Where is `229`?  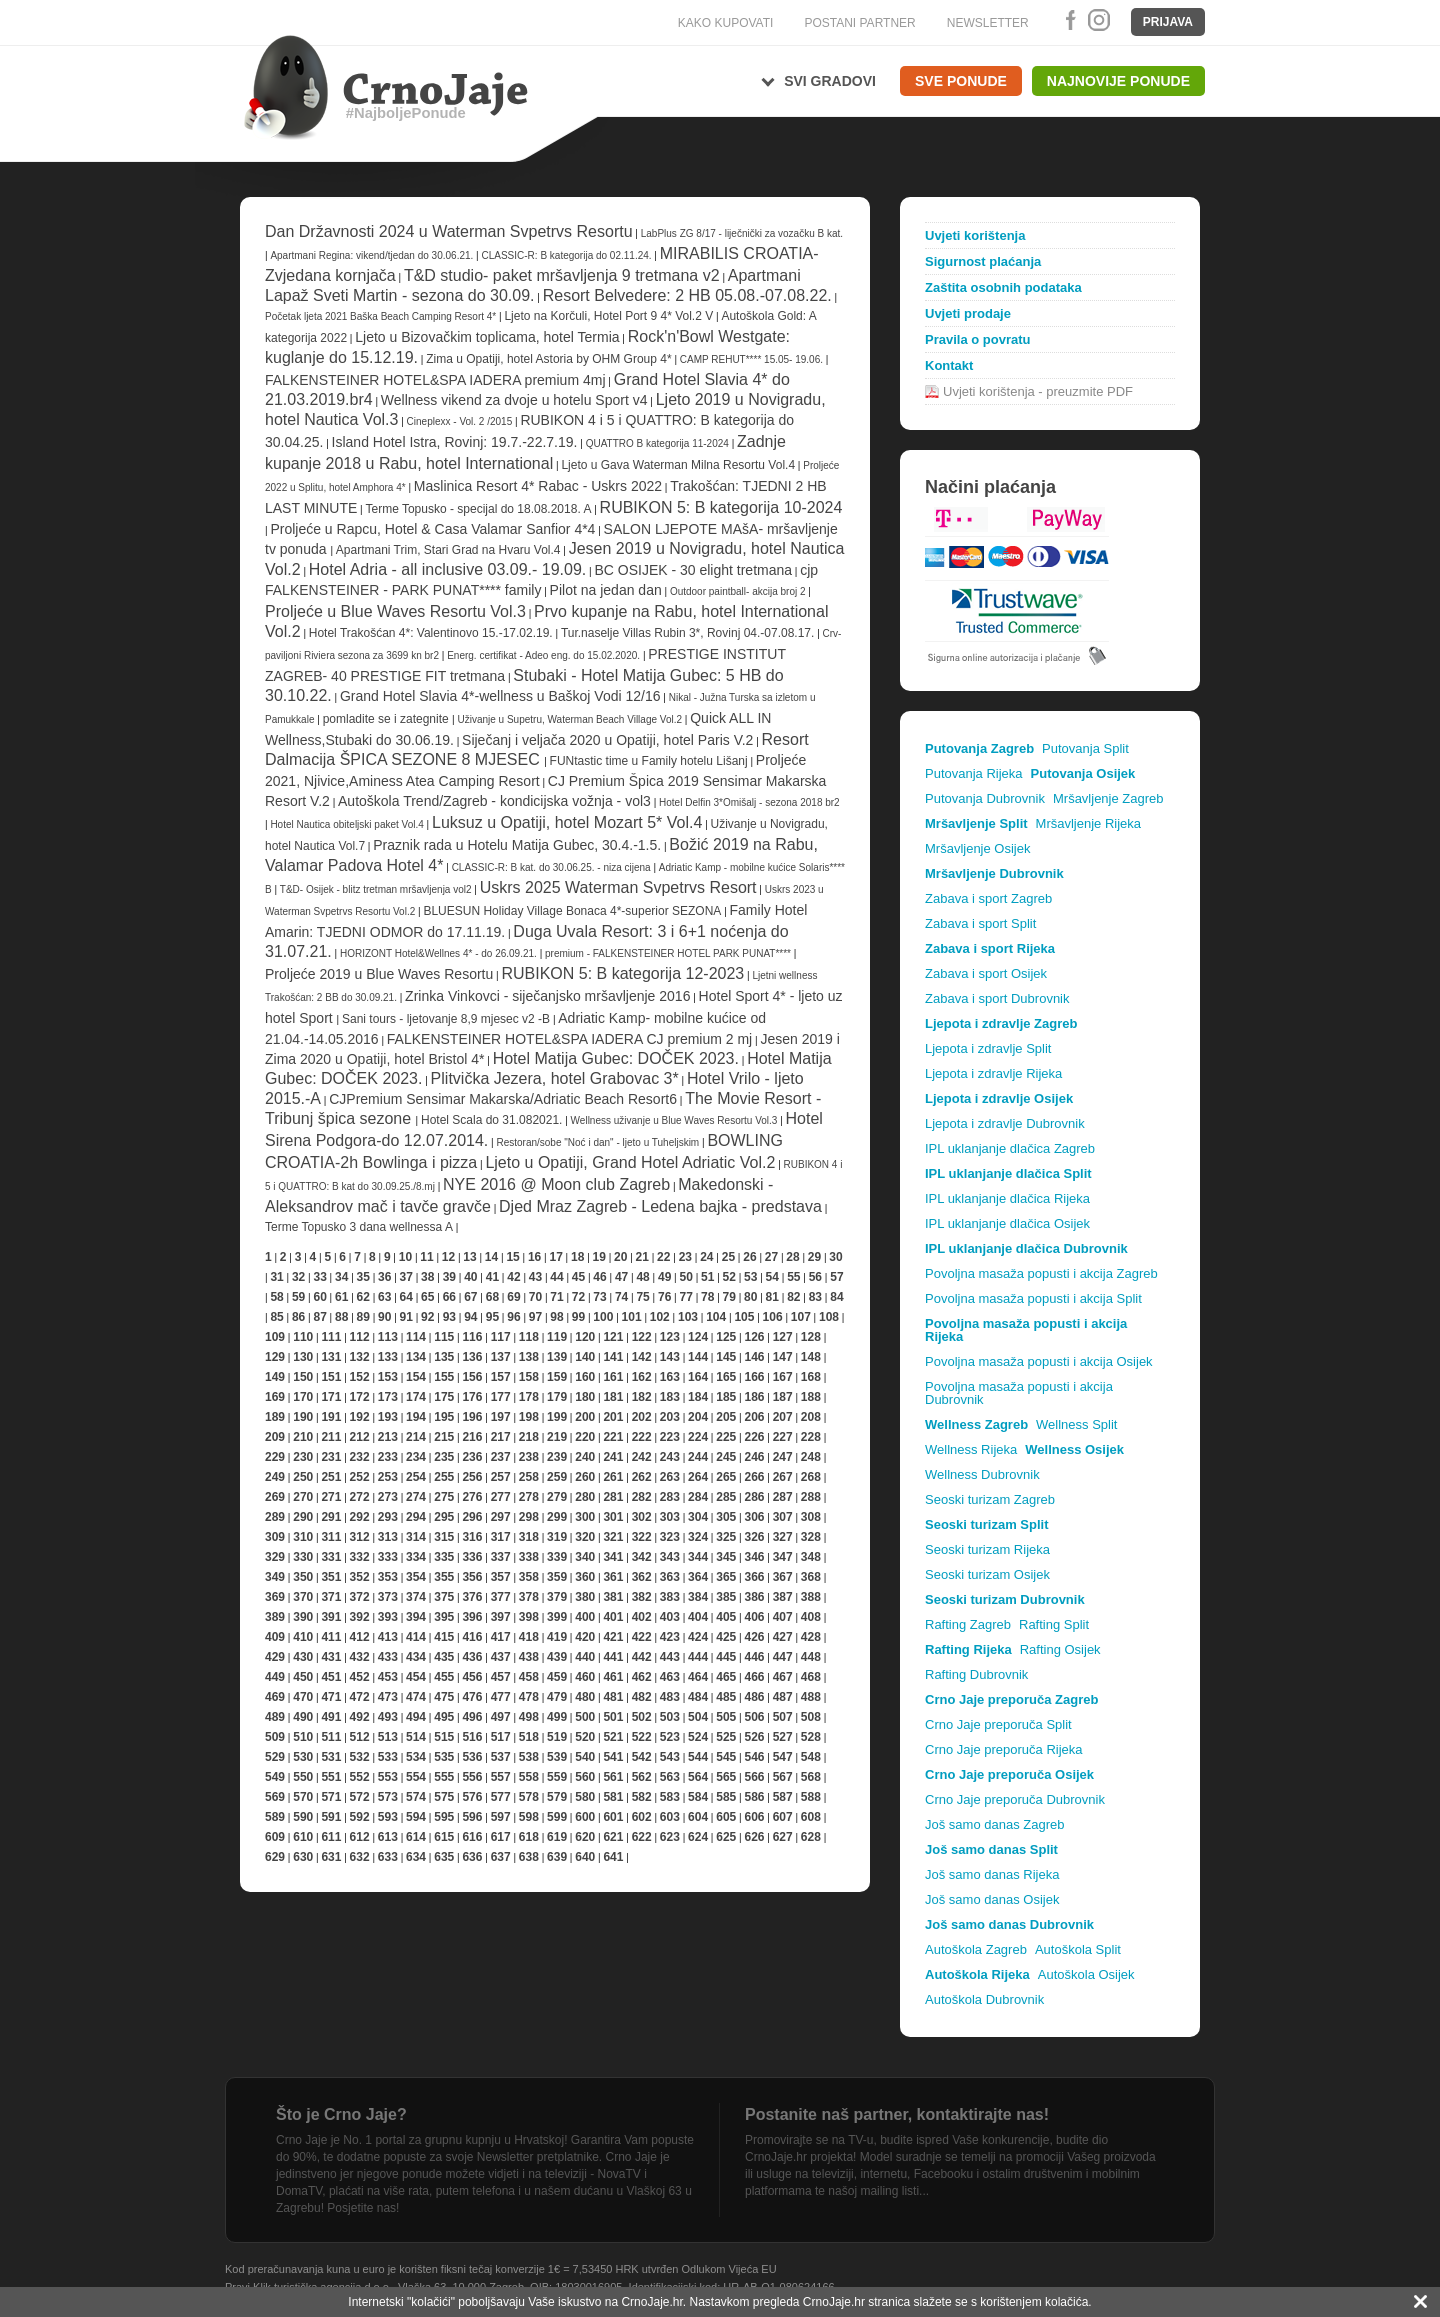
229 is located at coordinates (275, 1457).